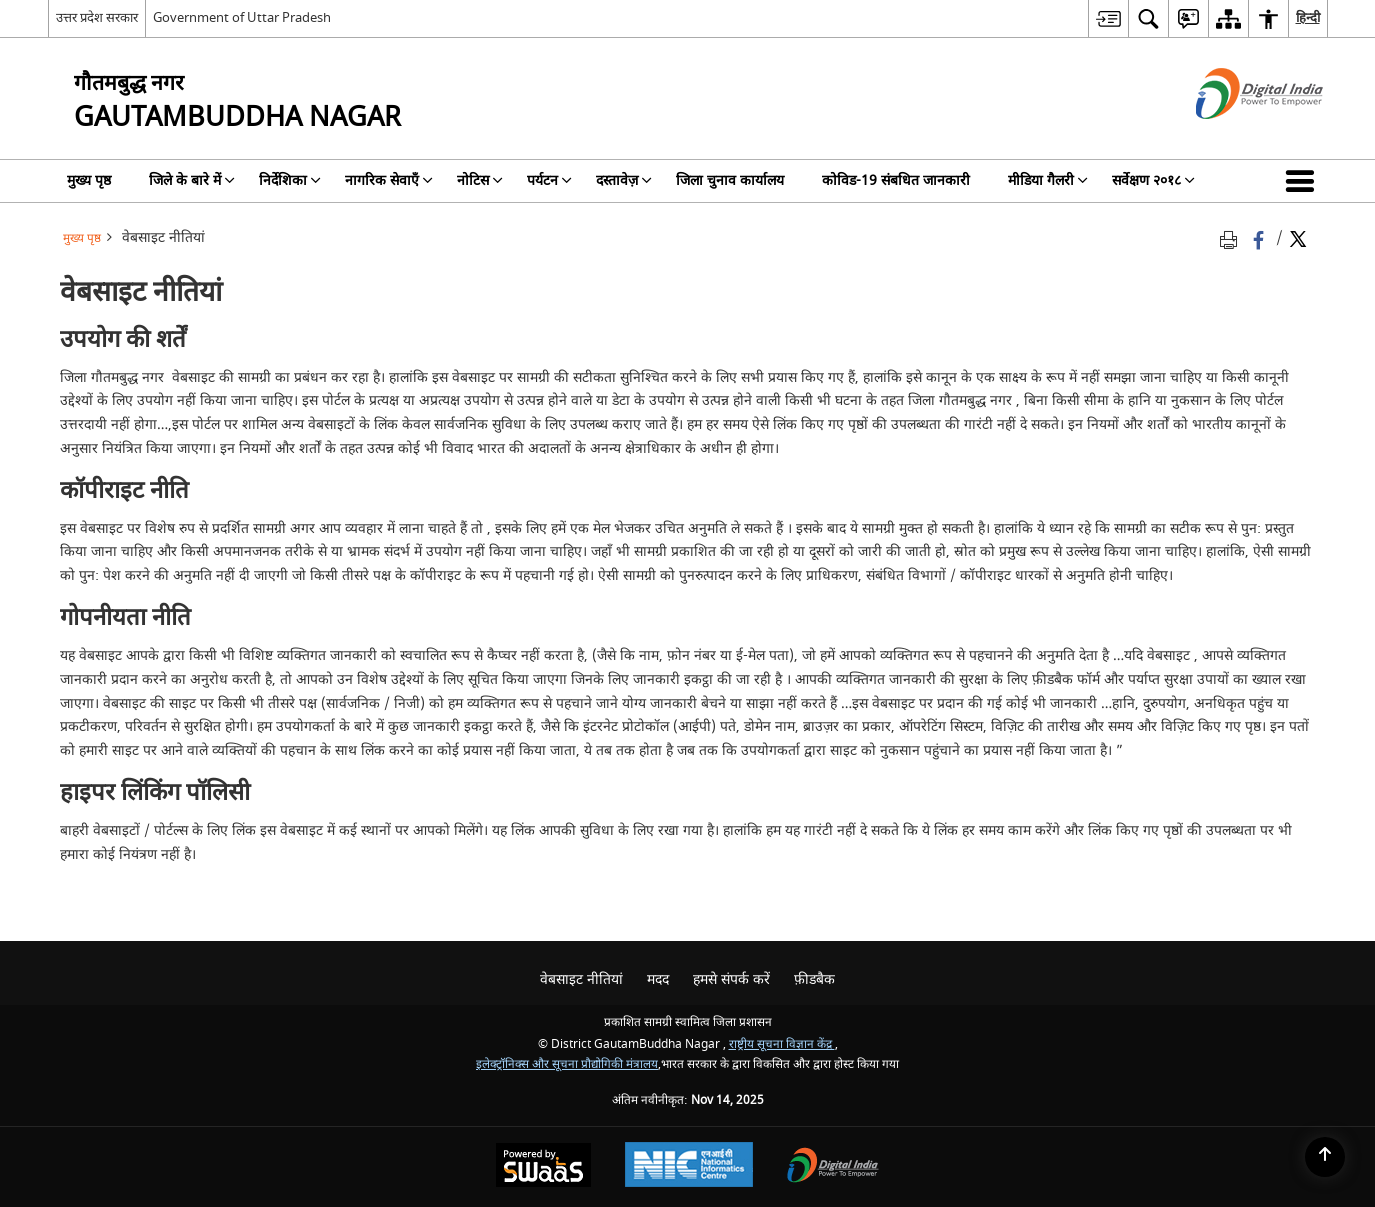 Image resolution: width=1375 pixels, height=1207 pixels. I want to click on [Back to top], so click(1325, 1157).